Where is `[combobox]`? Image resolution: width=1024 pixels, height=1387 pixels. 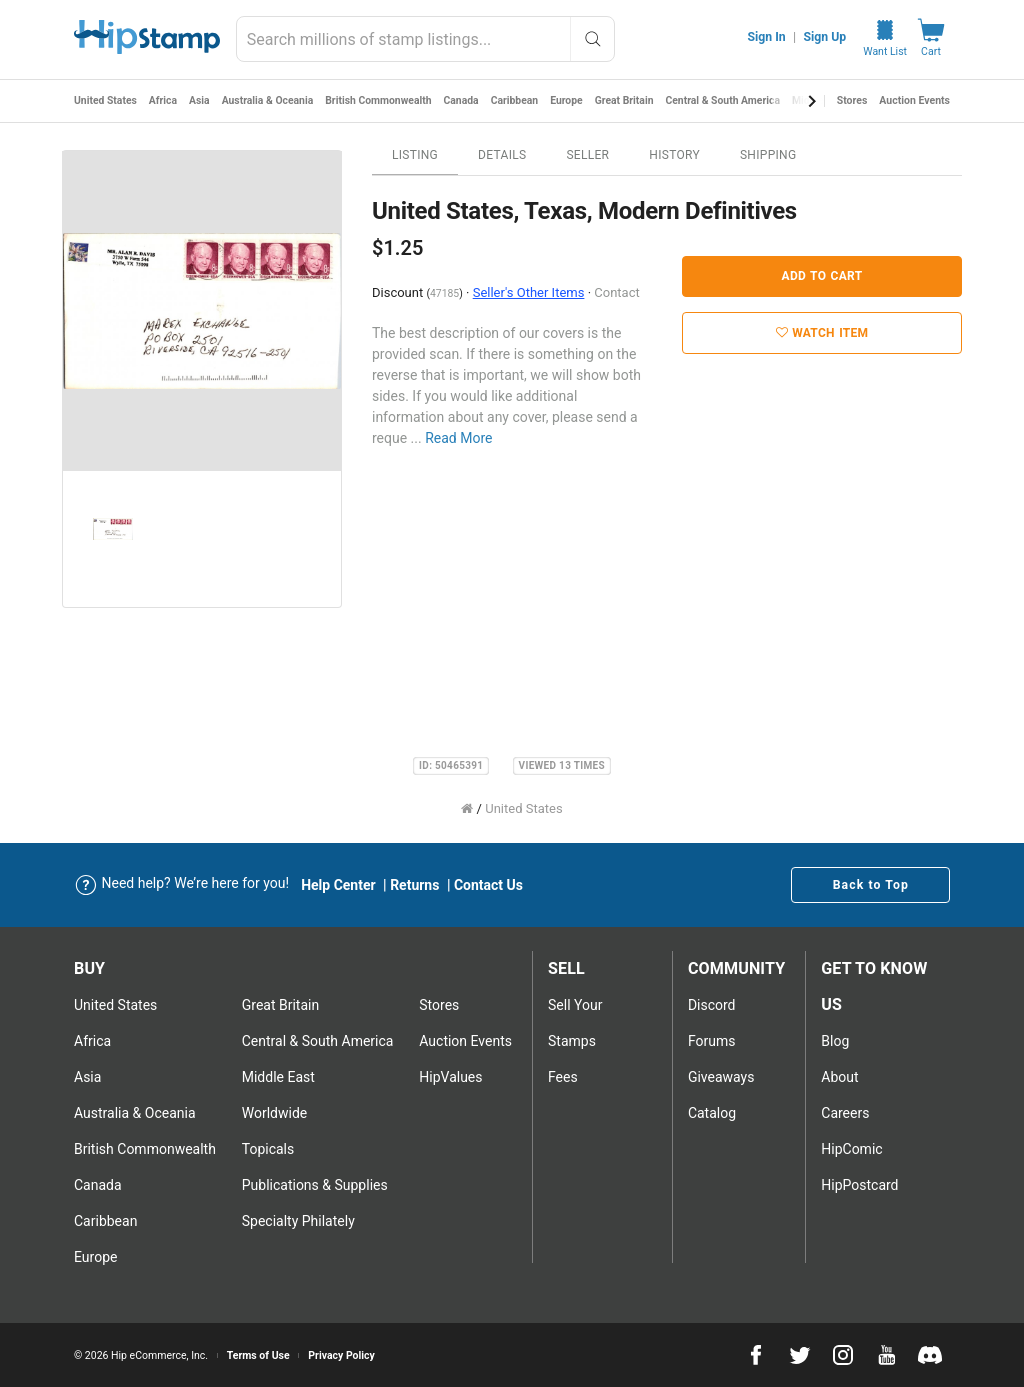 [combobox] is located at coordinates (425, 39).